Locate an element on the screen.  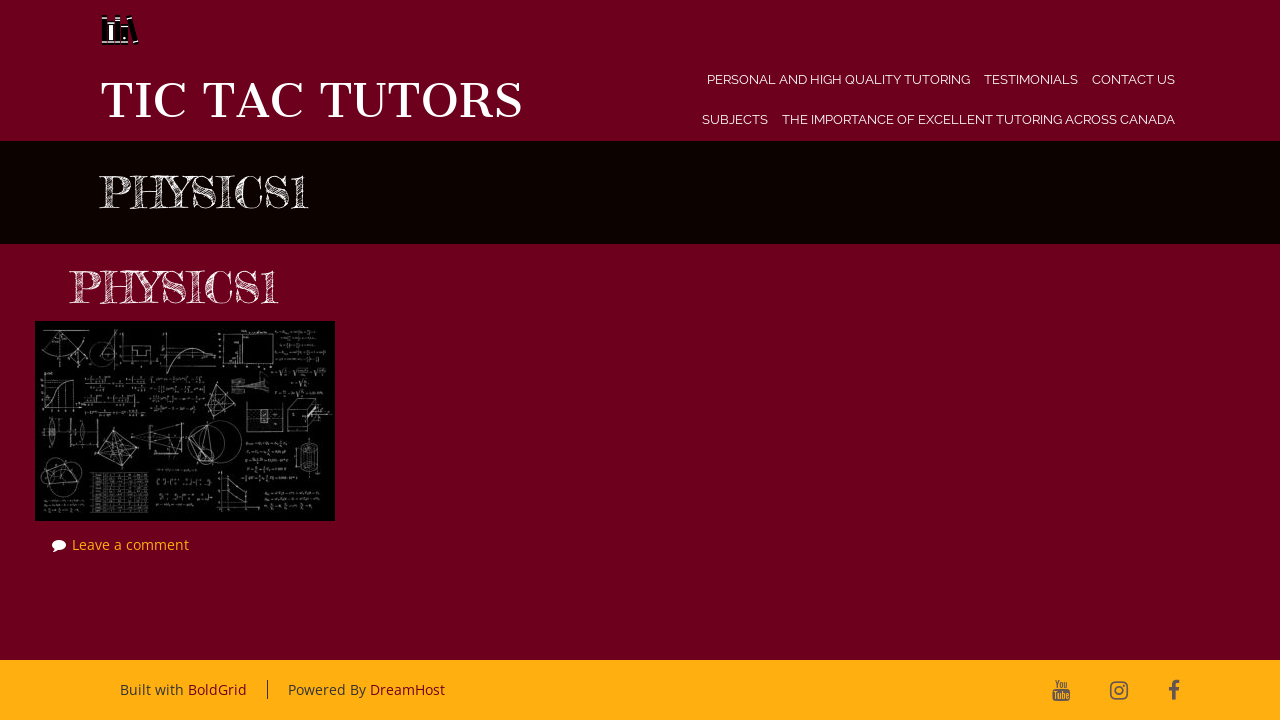
Contact Us is located at coordinates (1133, 79).